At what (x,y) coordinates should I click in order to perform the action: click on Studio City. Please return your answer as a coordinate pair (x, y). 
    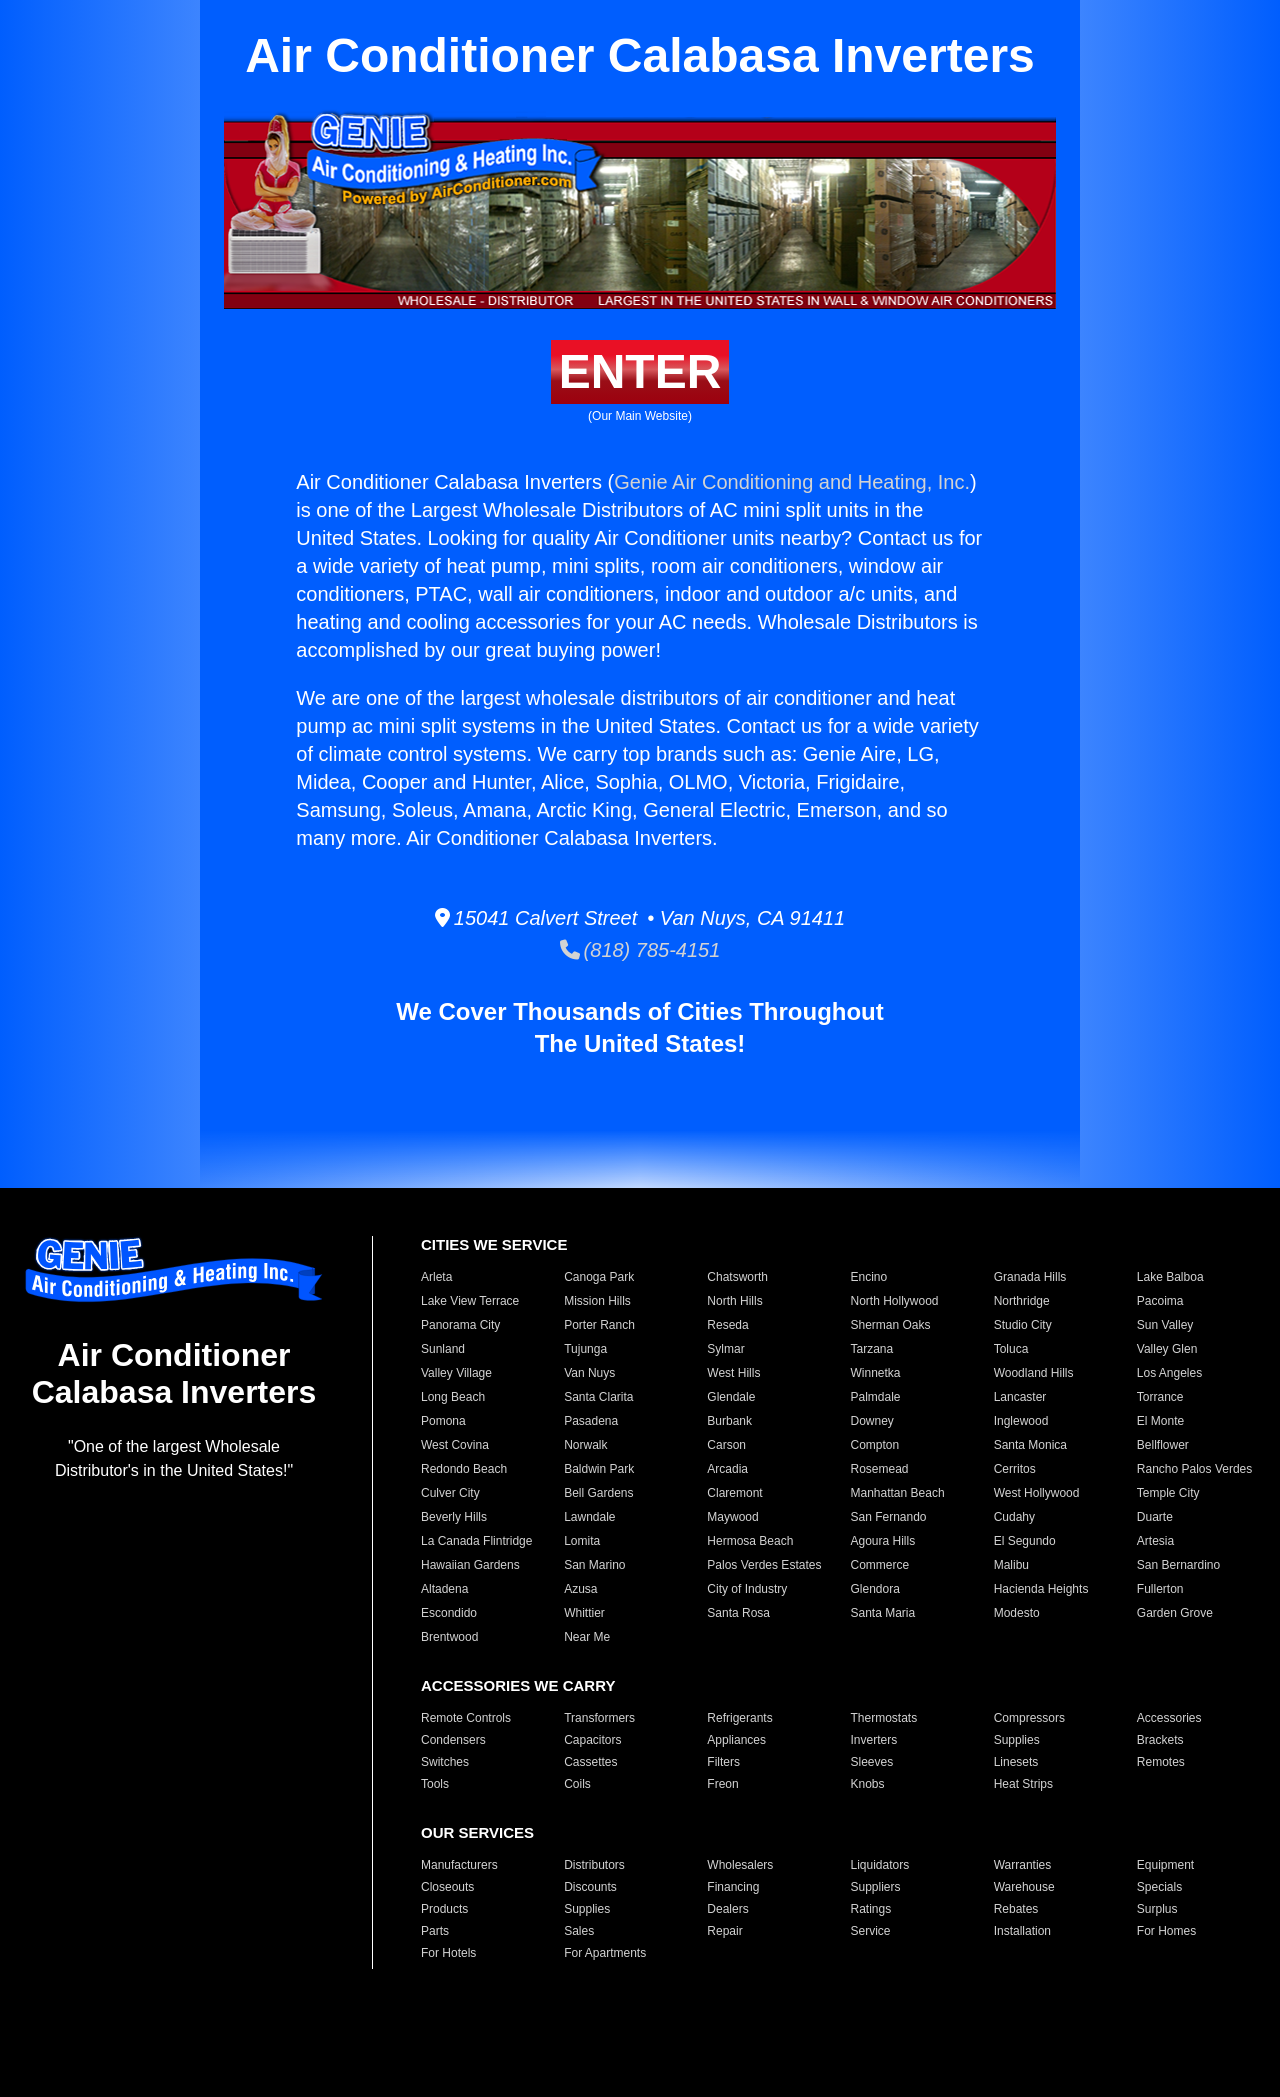
    Looking at the image, I should click on (1023, 1325).